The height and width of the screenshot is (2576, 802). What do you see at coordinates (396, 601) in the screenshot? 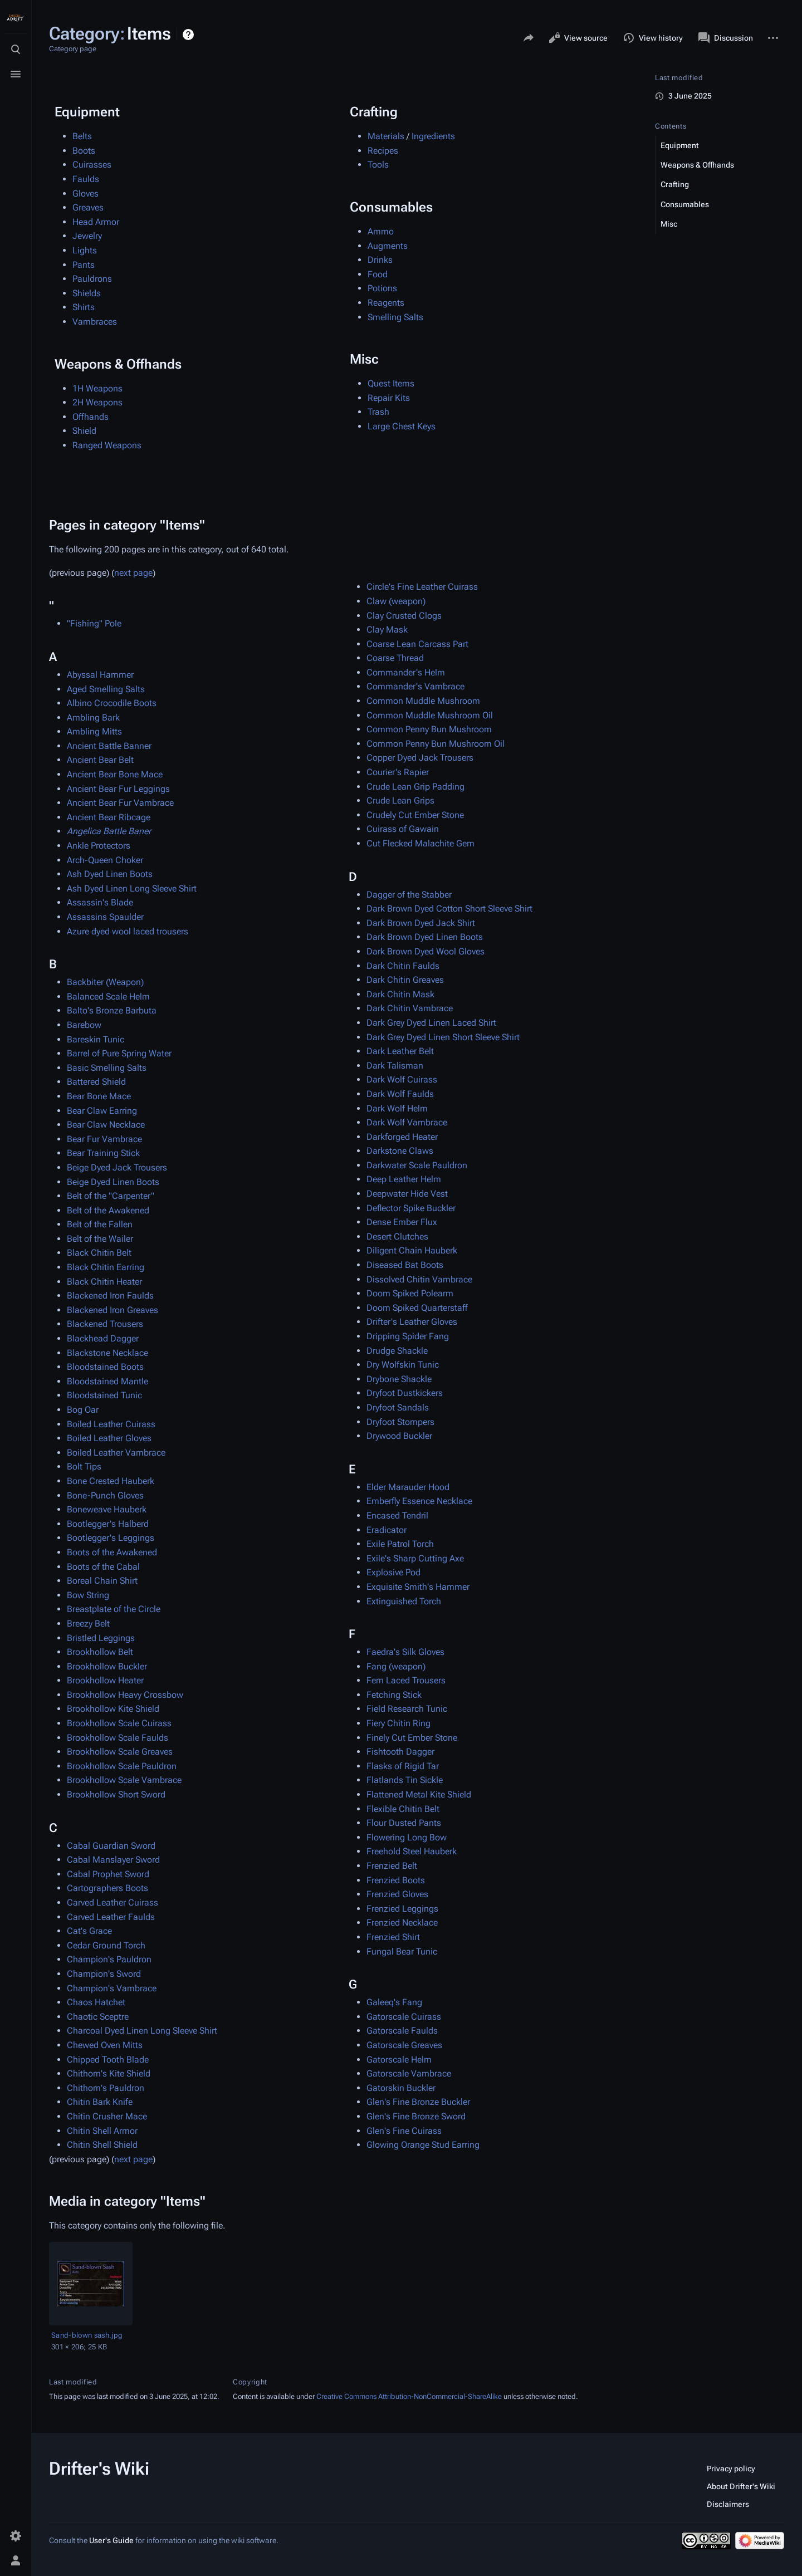
I see `Claw (weapon)` at bounding box center [396, 601].